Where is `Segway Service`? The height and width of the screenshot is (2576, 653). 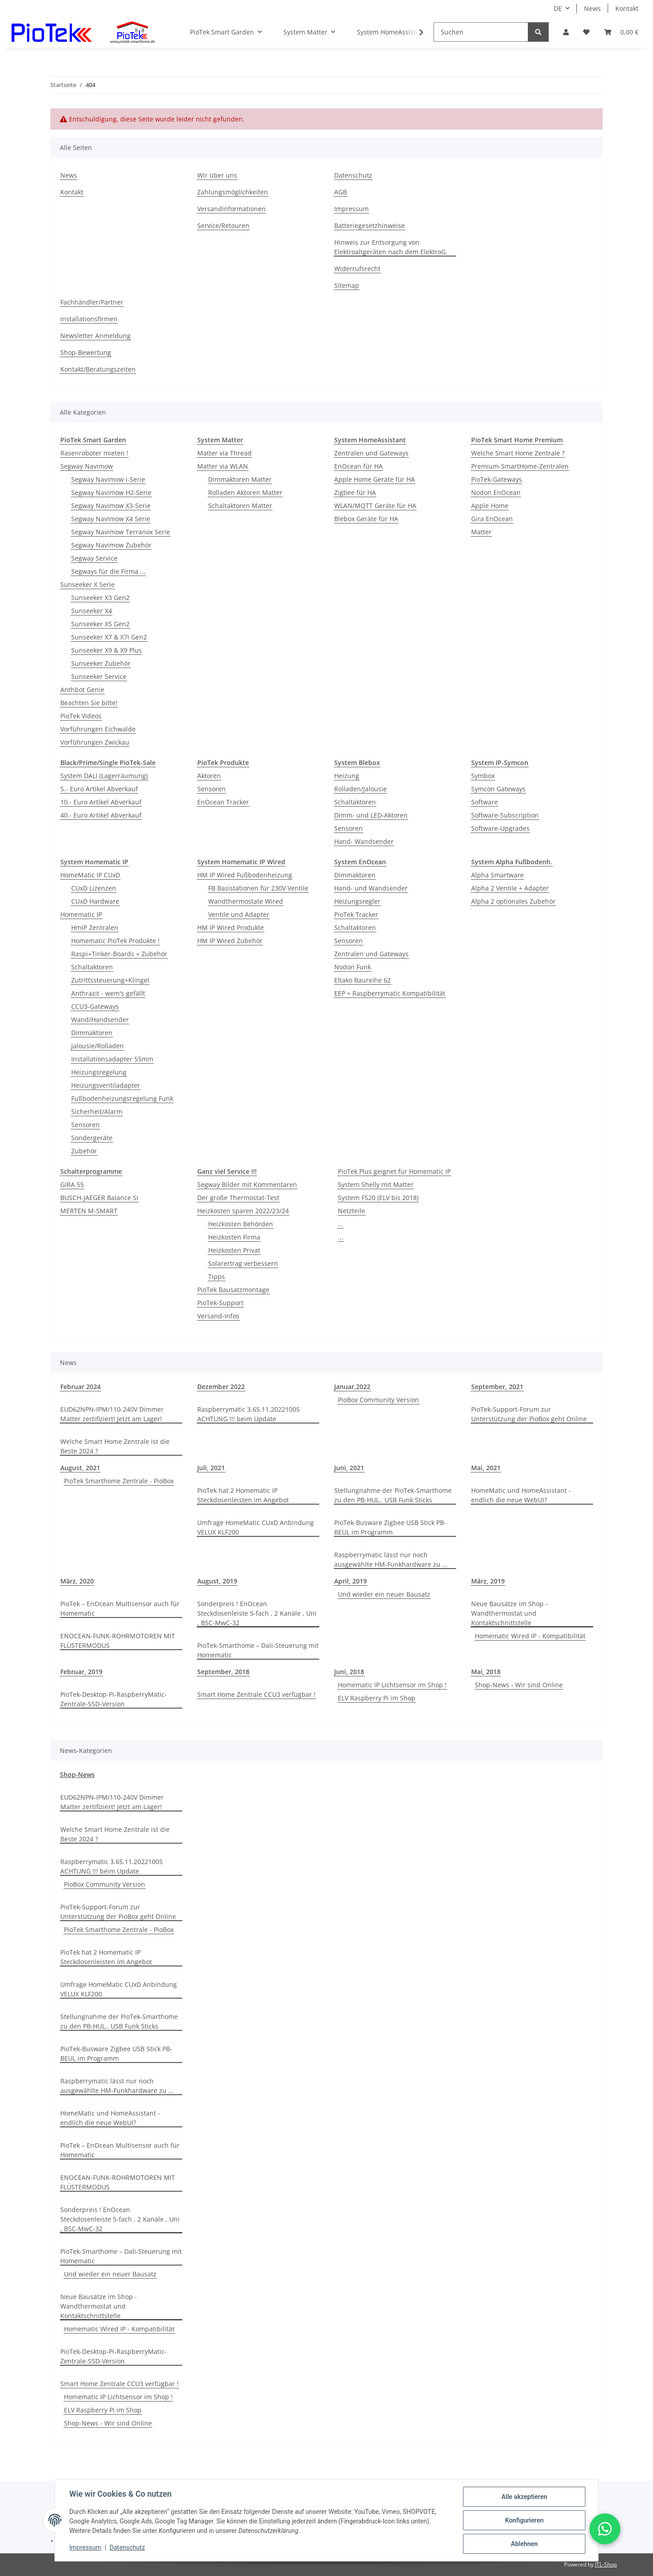 Segway Service is located at coordinates (94, 558).